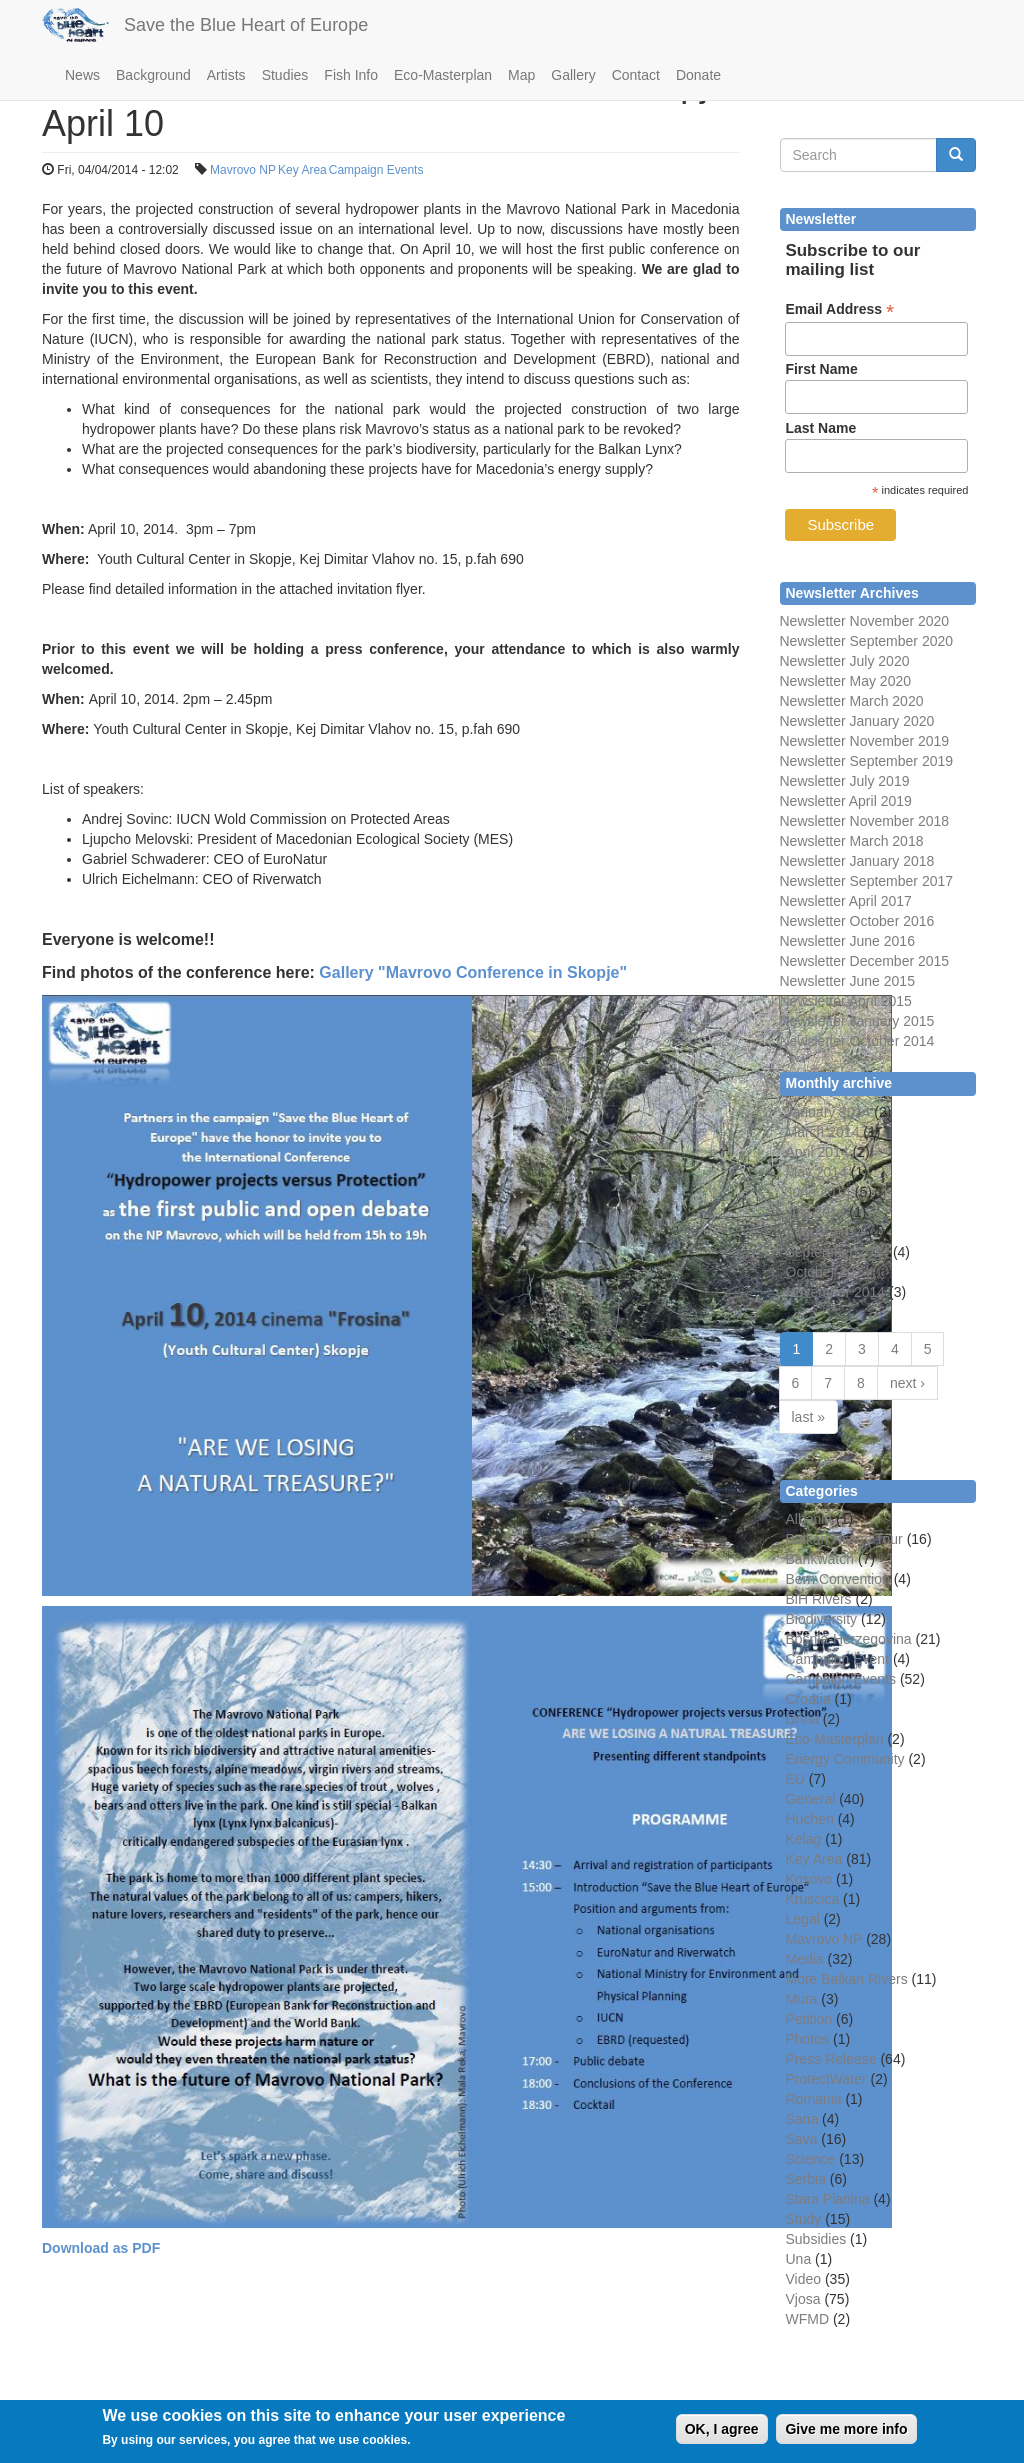  What do you see at coordinates (101, 2248) in the screenshot?
I see `Download as PDF` at bounding box center [101, 2248].